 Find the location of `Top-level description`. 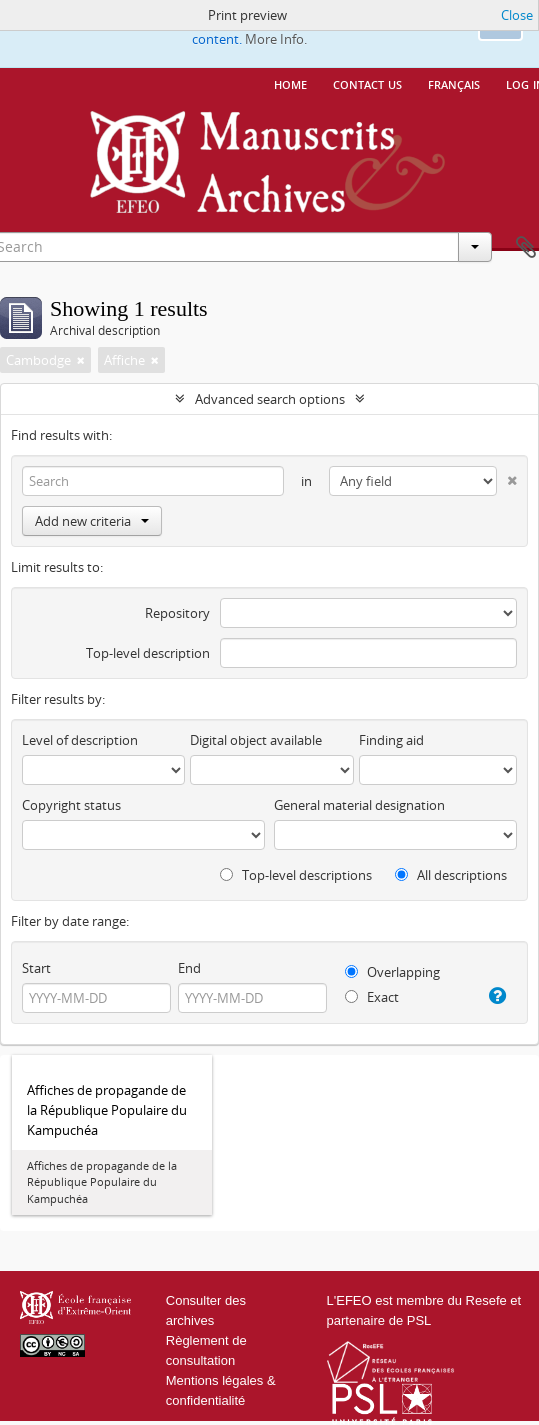

Top-level description is located at coordinates (148, 653).